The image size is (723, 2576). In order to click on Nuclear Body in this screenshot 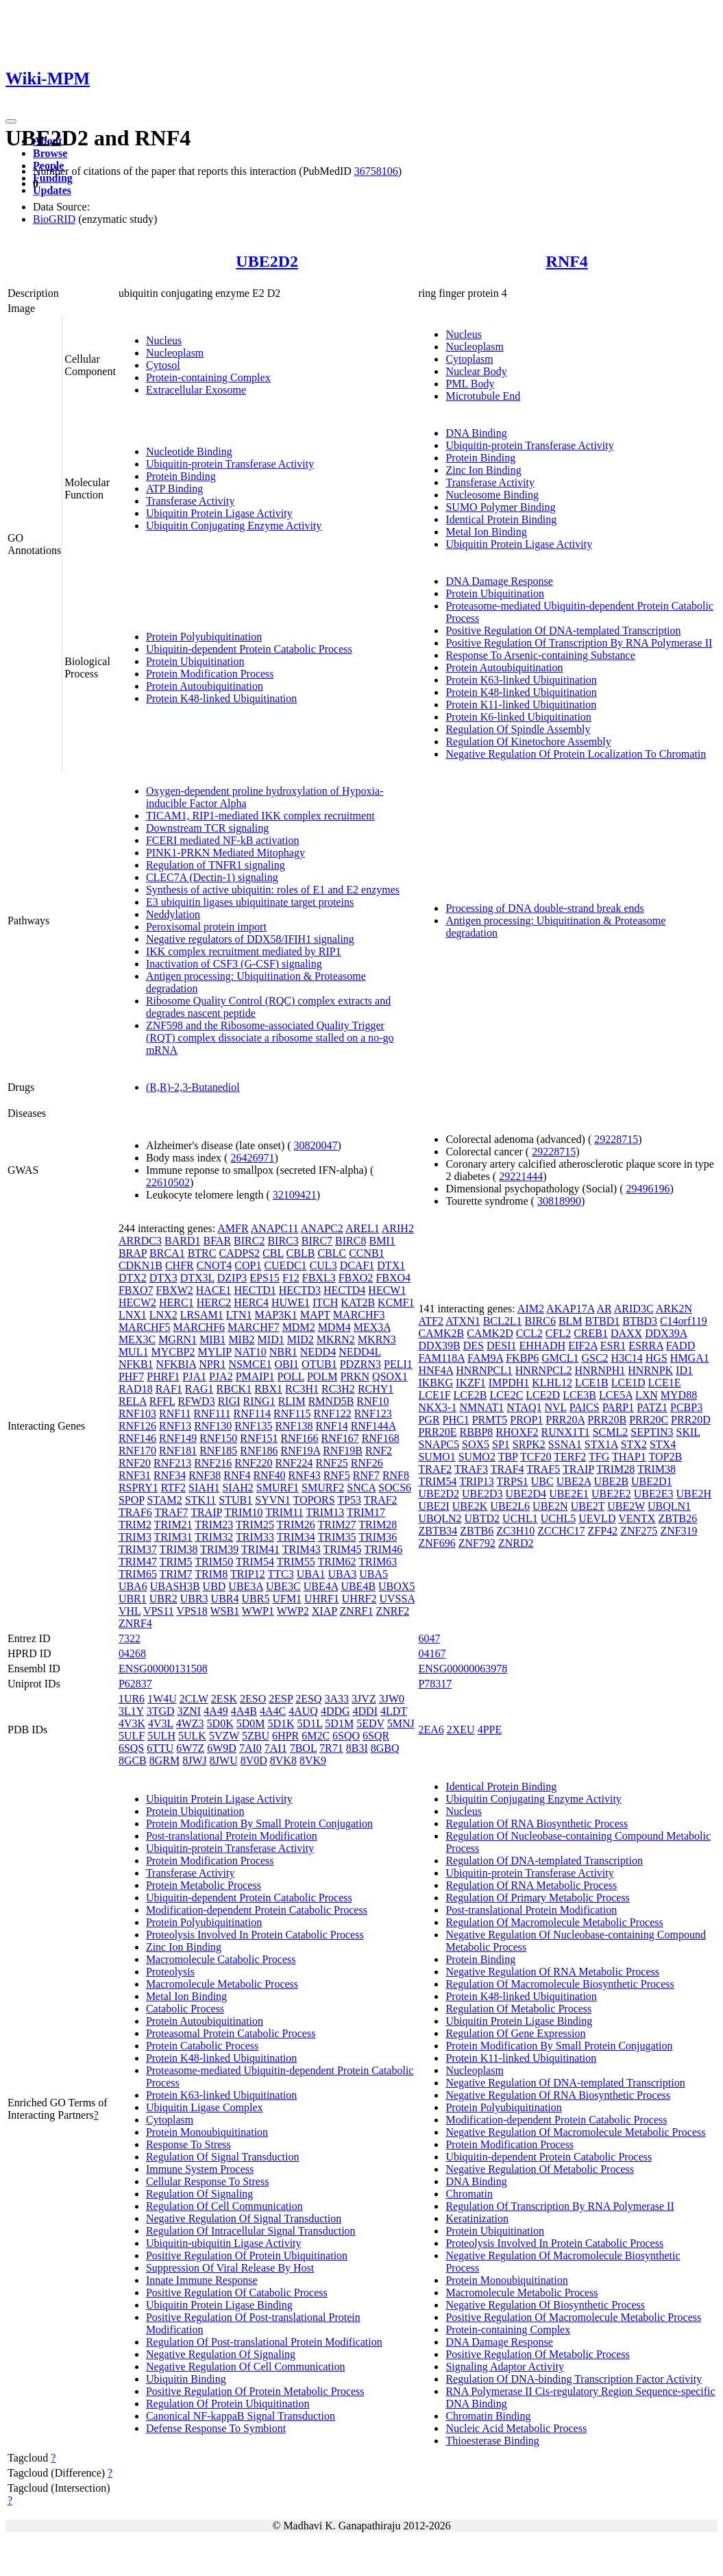, I will do `click(475, 371)`.